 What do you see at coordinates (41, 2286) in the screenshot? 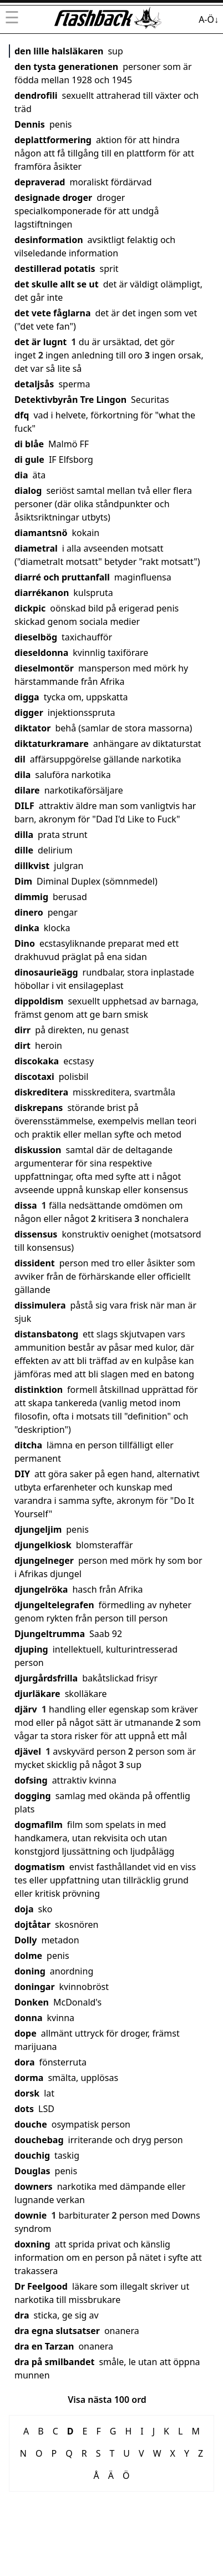
I see `Dr Feelgood` at bounding box center [41, 2286].